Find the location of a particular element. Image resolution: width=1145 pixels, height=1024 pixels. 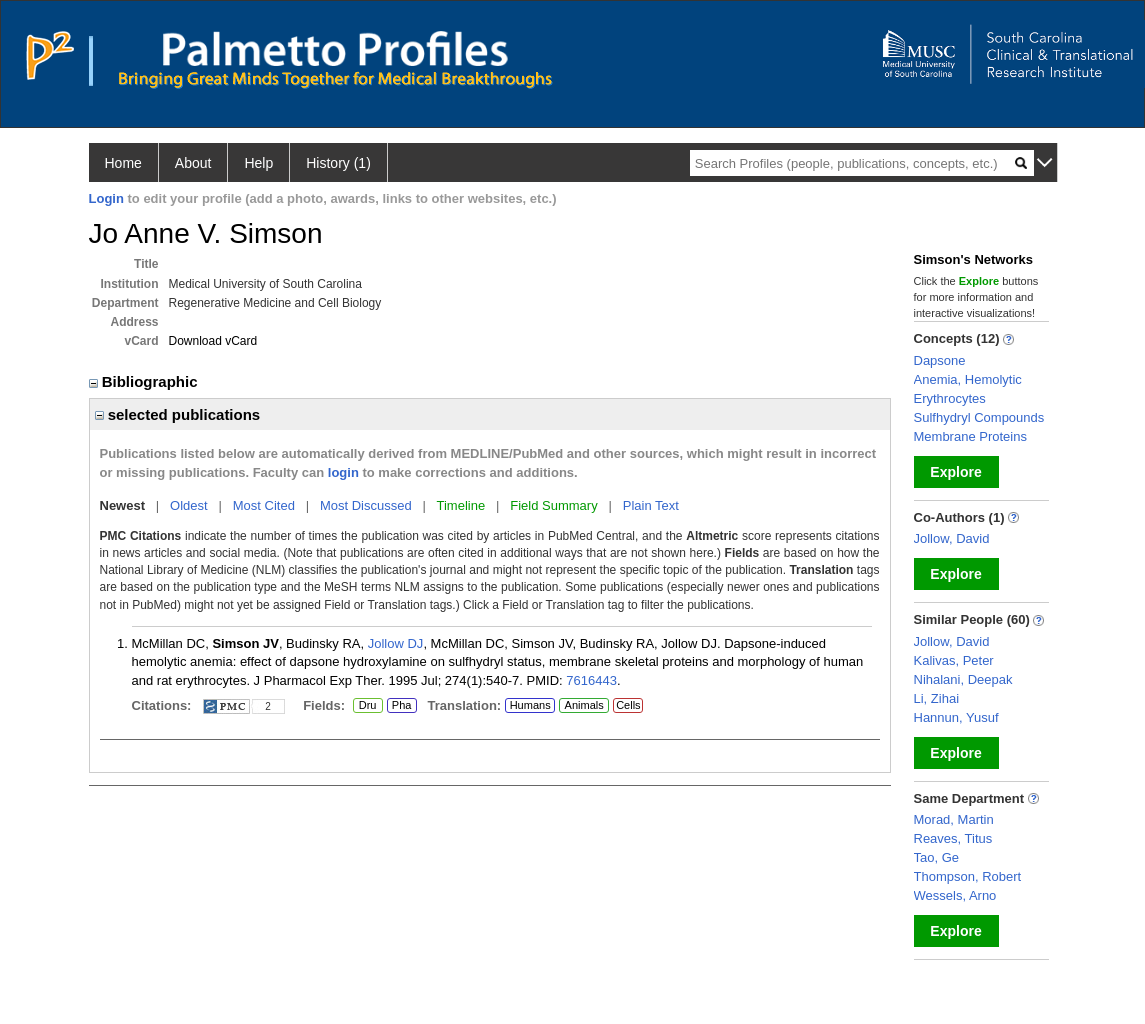

Help is located at coordinates (258, 163).